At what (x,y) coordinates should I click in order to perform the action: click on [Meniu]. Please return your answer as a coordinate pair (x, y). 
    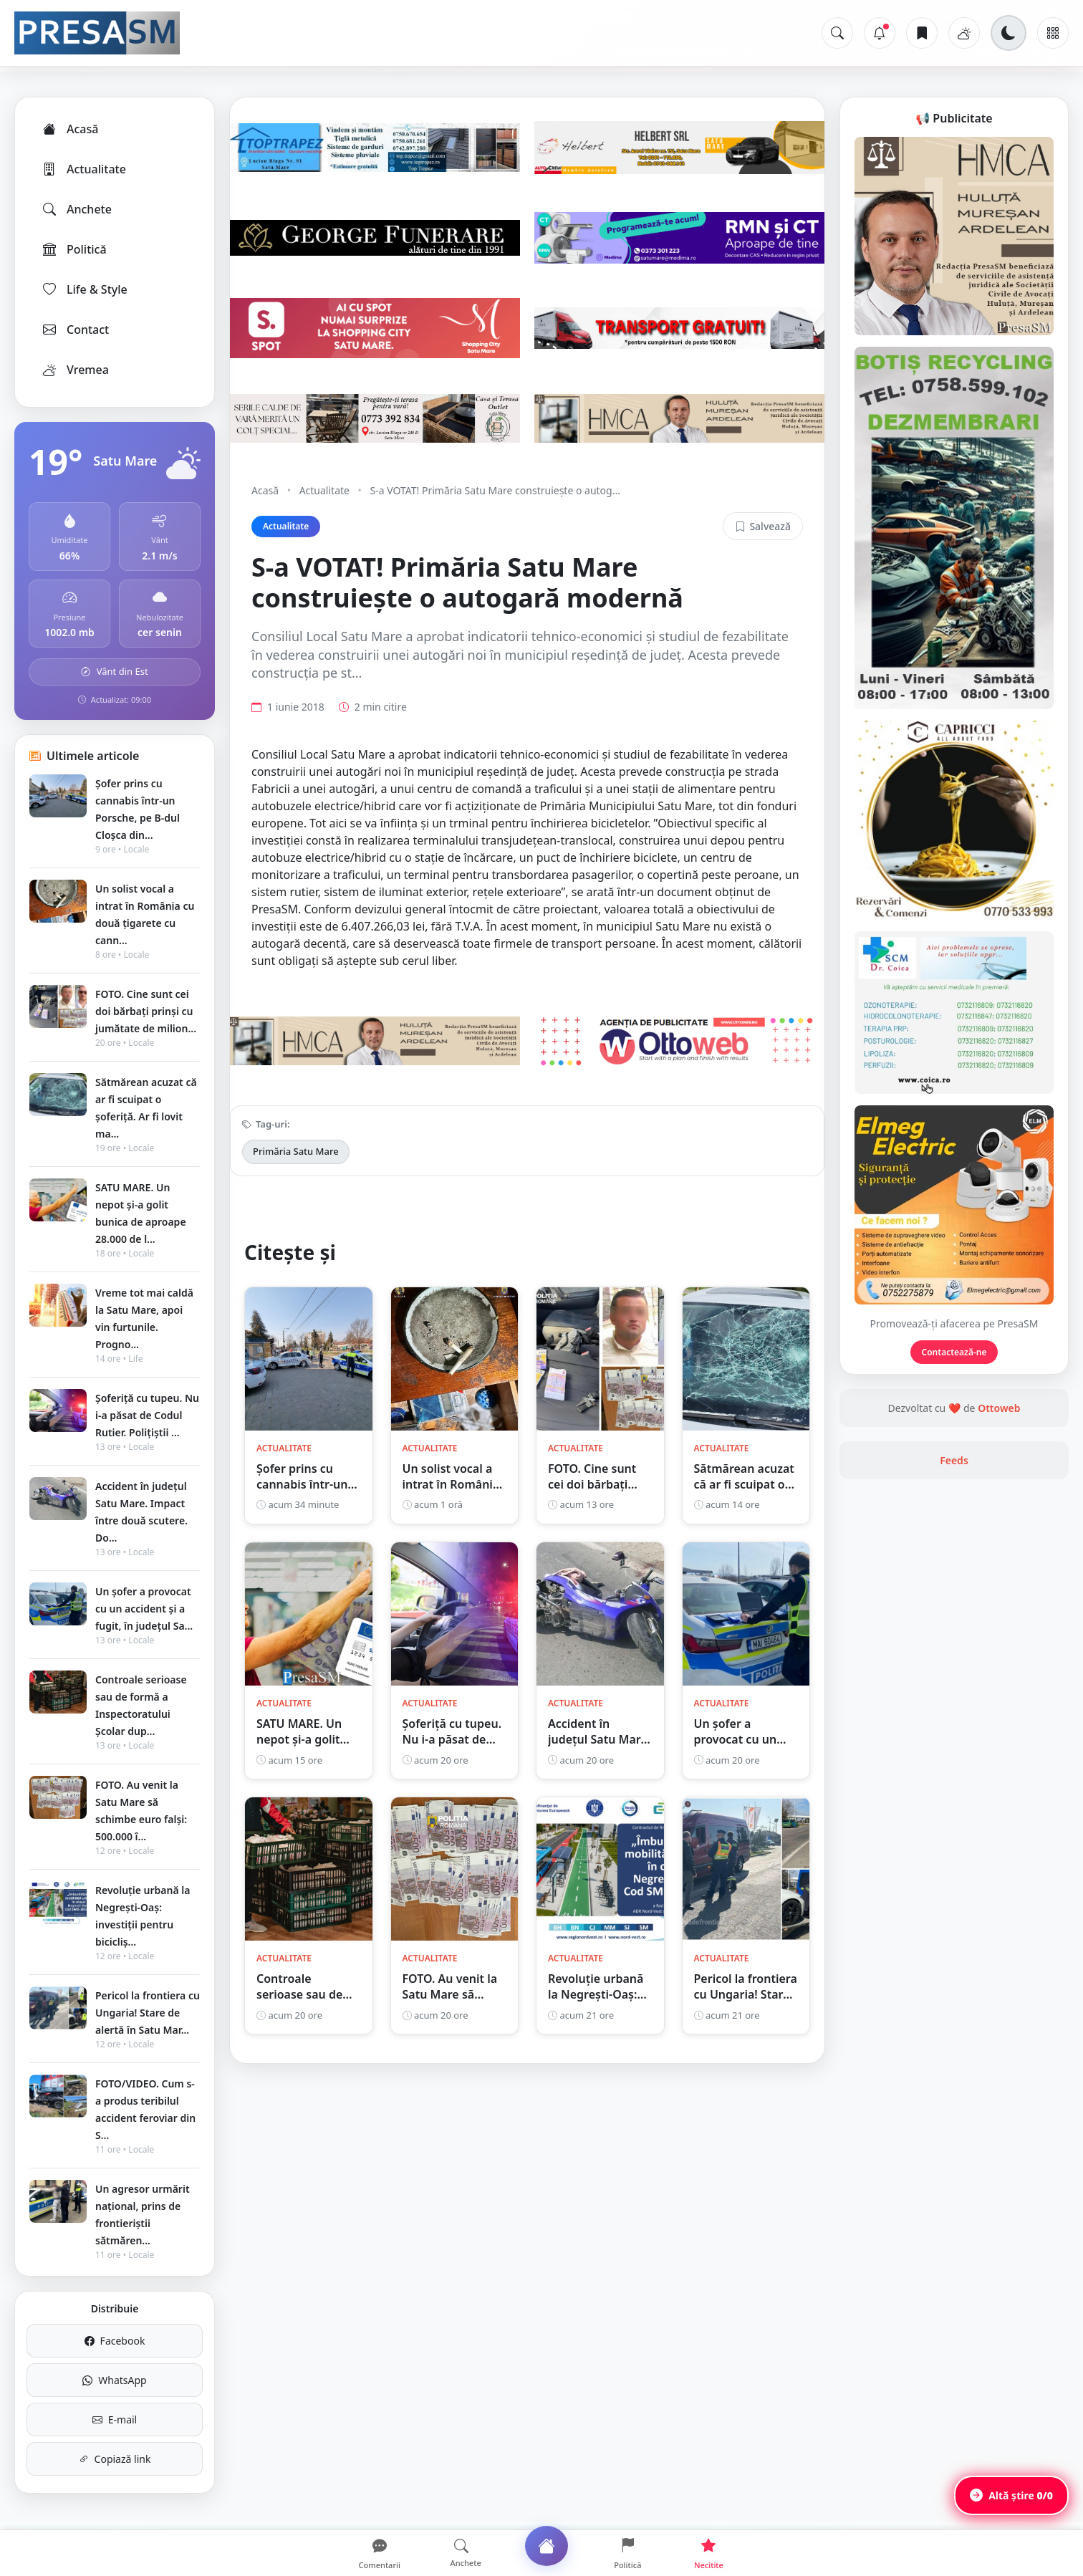
    Looking at the image, I should click on (1053, 33).